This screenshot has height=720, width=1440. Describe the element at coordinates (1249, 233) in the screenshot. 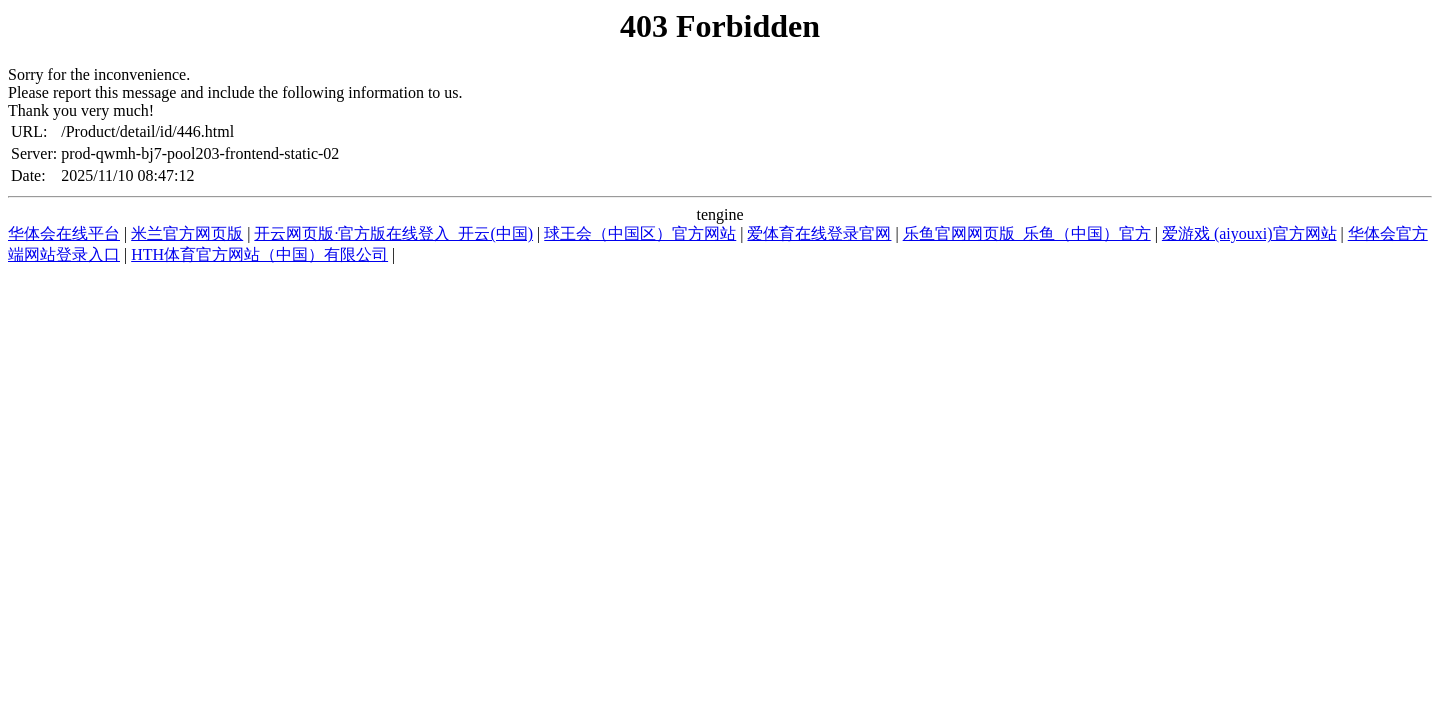

I see `爱游戏 (aiyouxi)官方网站` at that location.